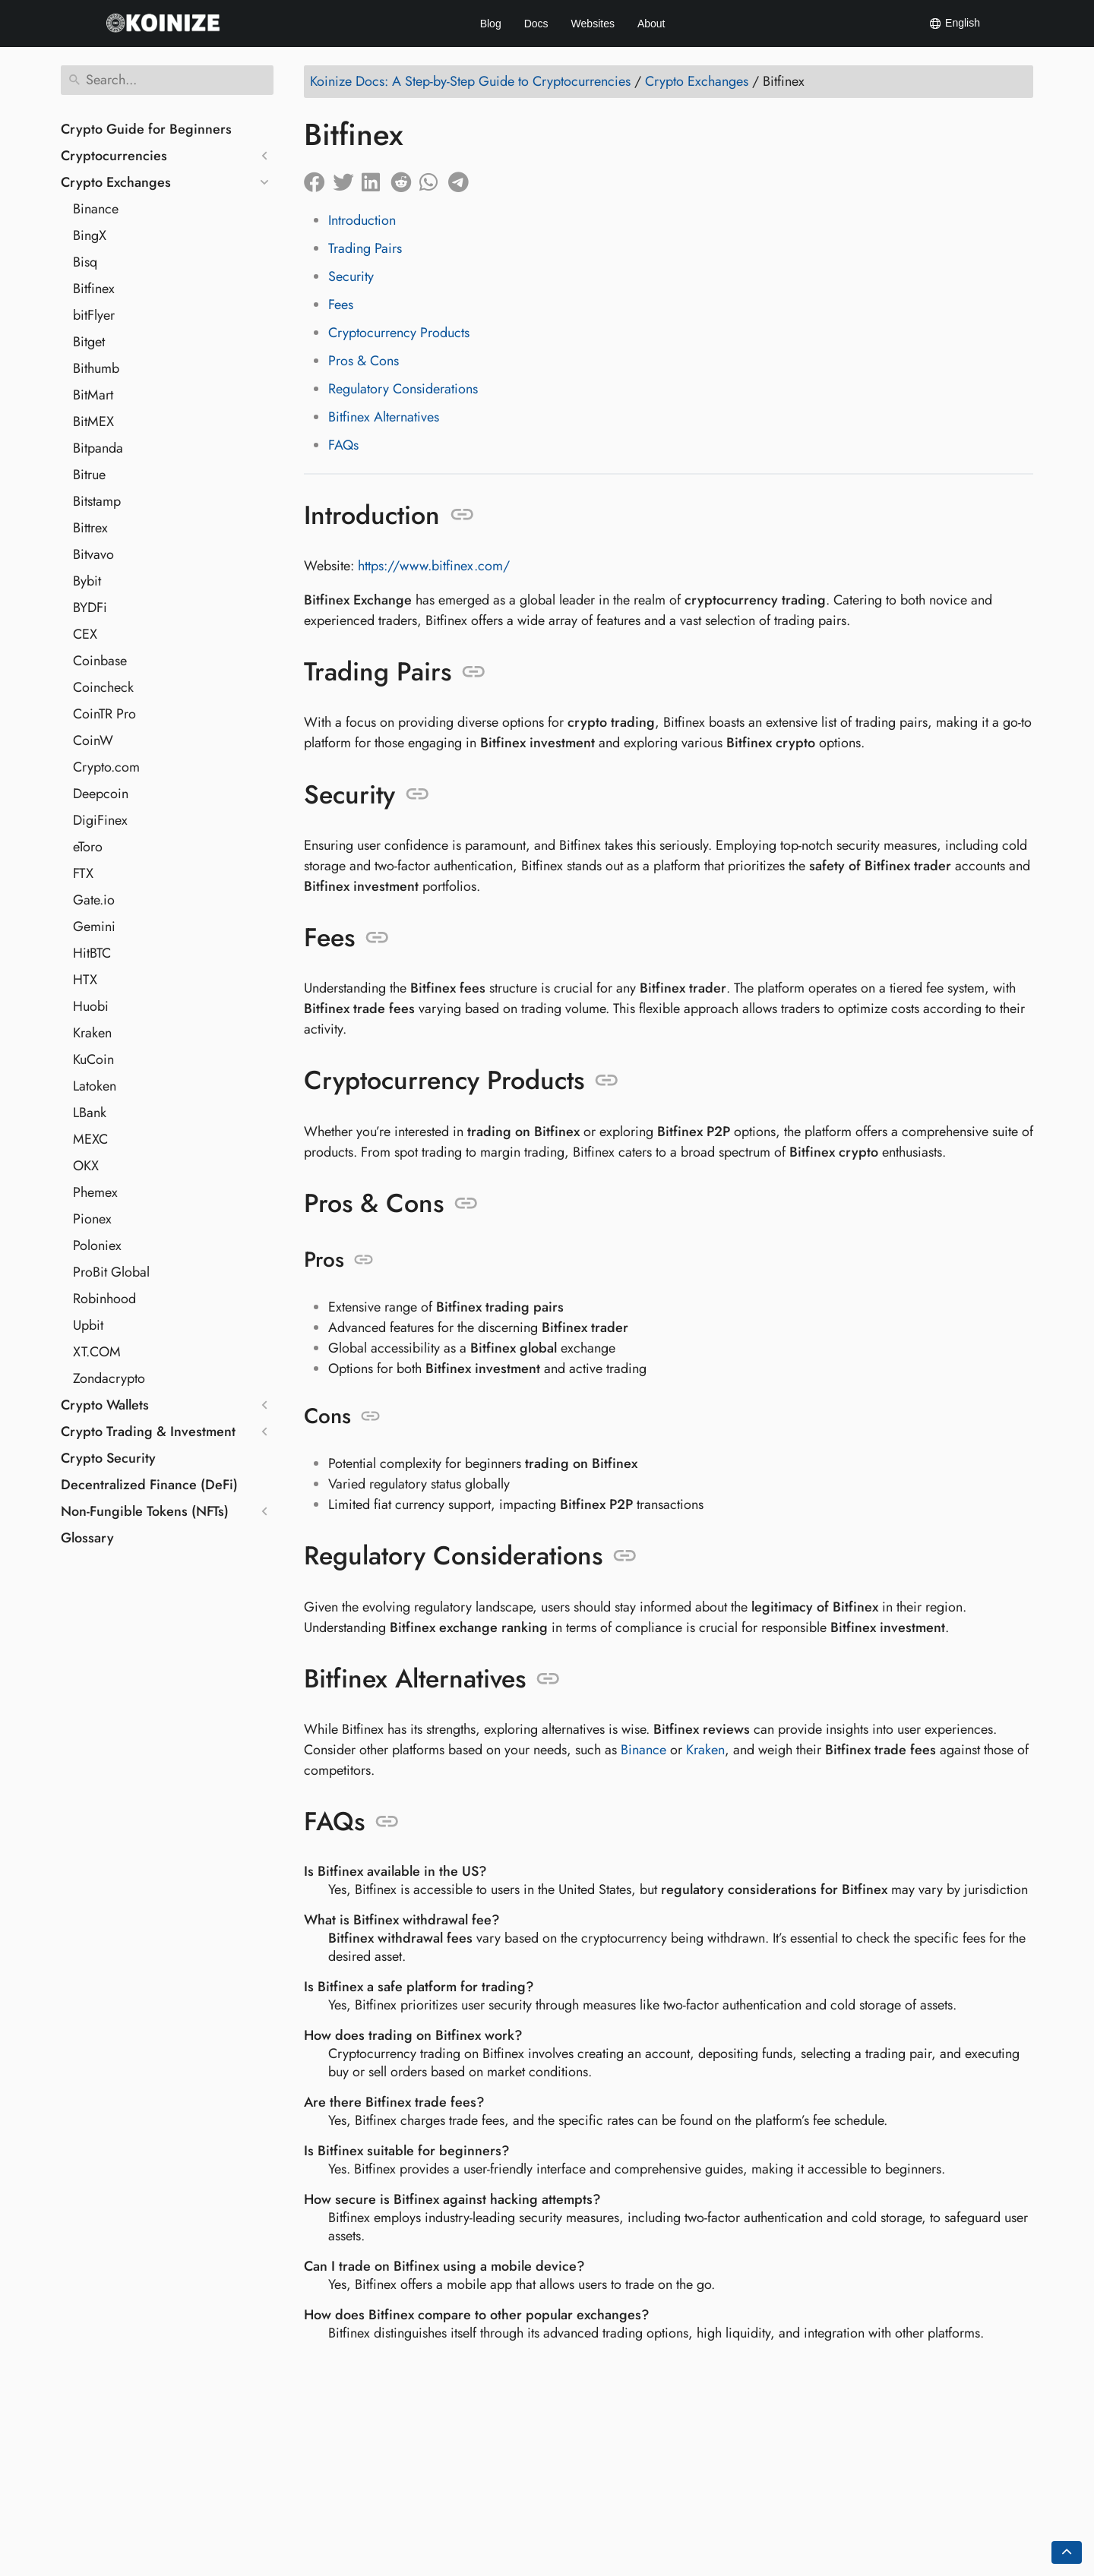 The height and width of the screenshot is (2576, 1094). Describe the element at coordinates (376, 178) in the screenshot. I see `[Share on LinkedIn]` at that location.